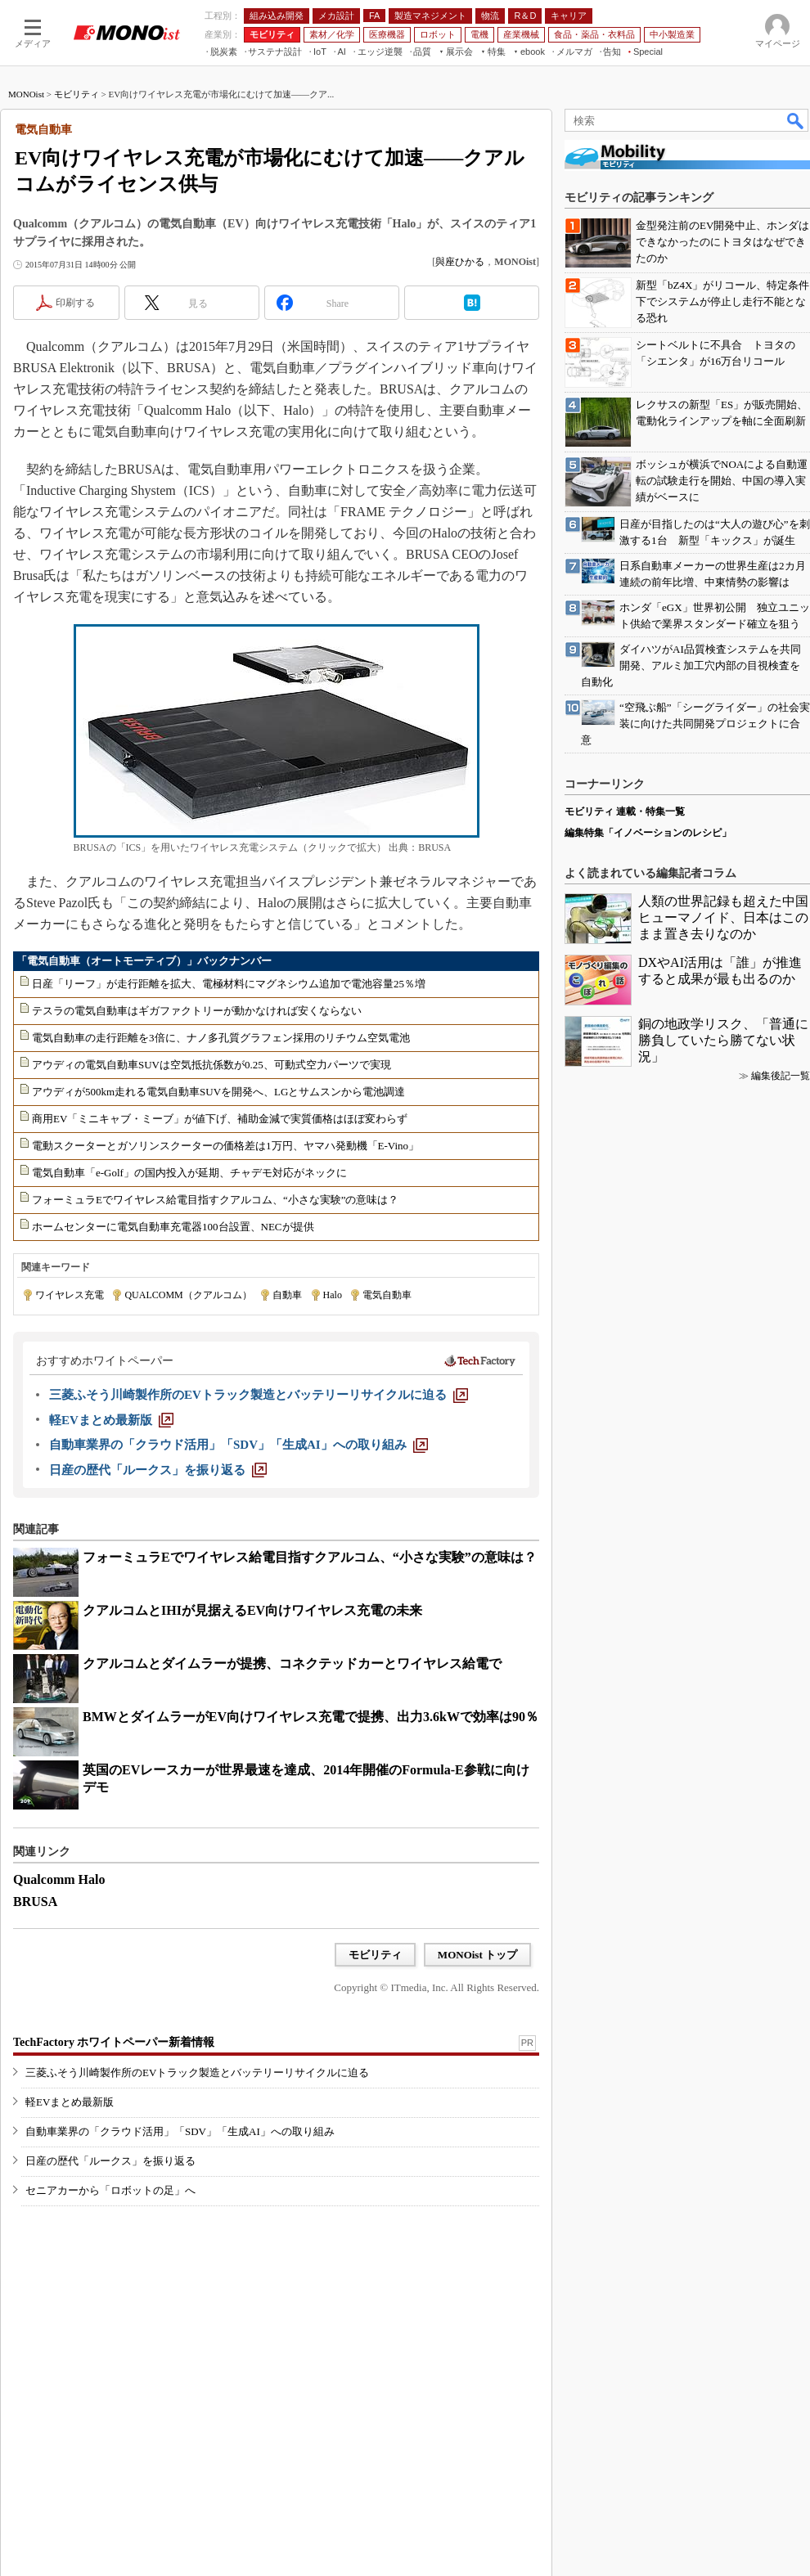  I want to click on Qualcomm Halo, so click(59, 1879).